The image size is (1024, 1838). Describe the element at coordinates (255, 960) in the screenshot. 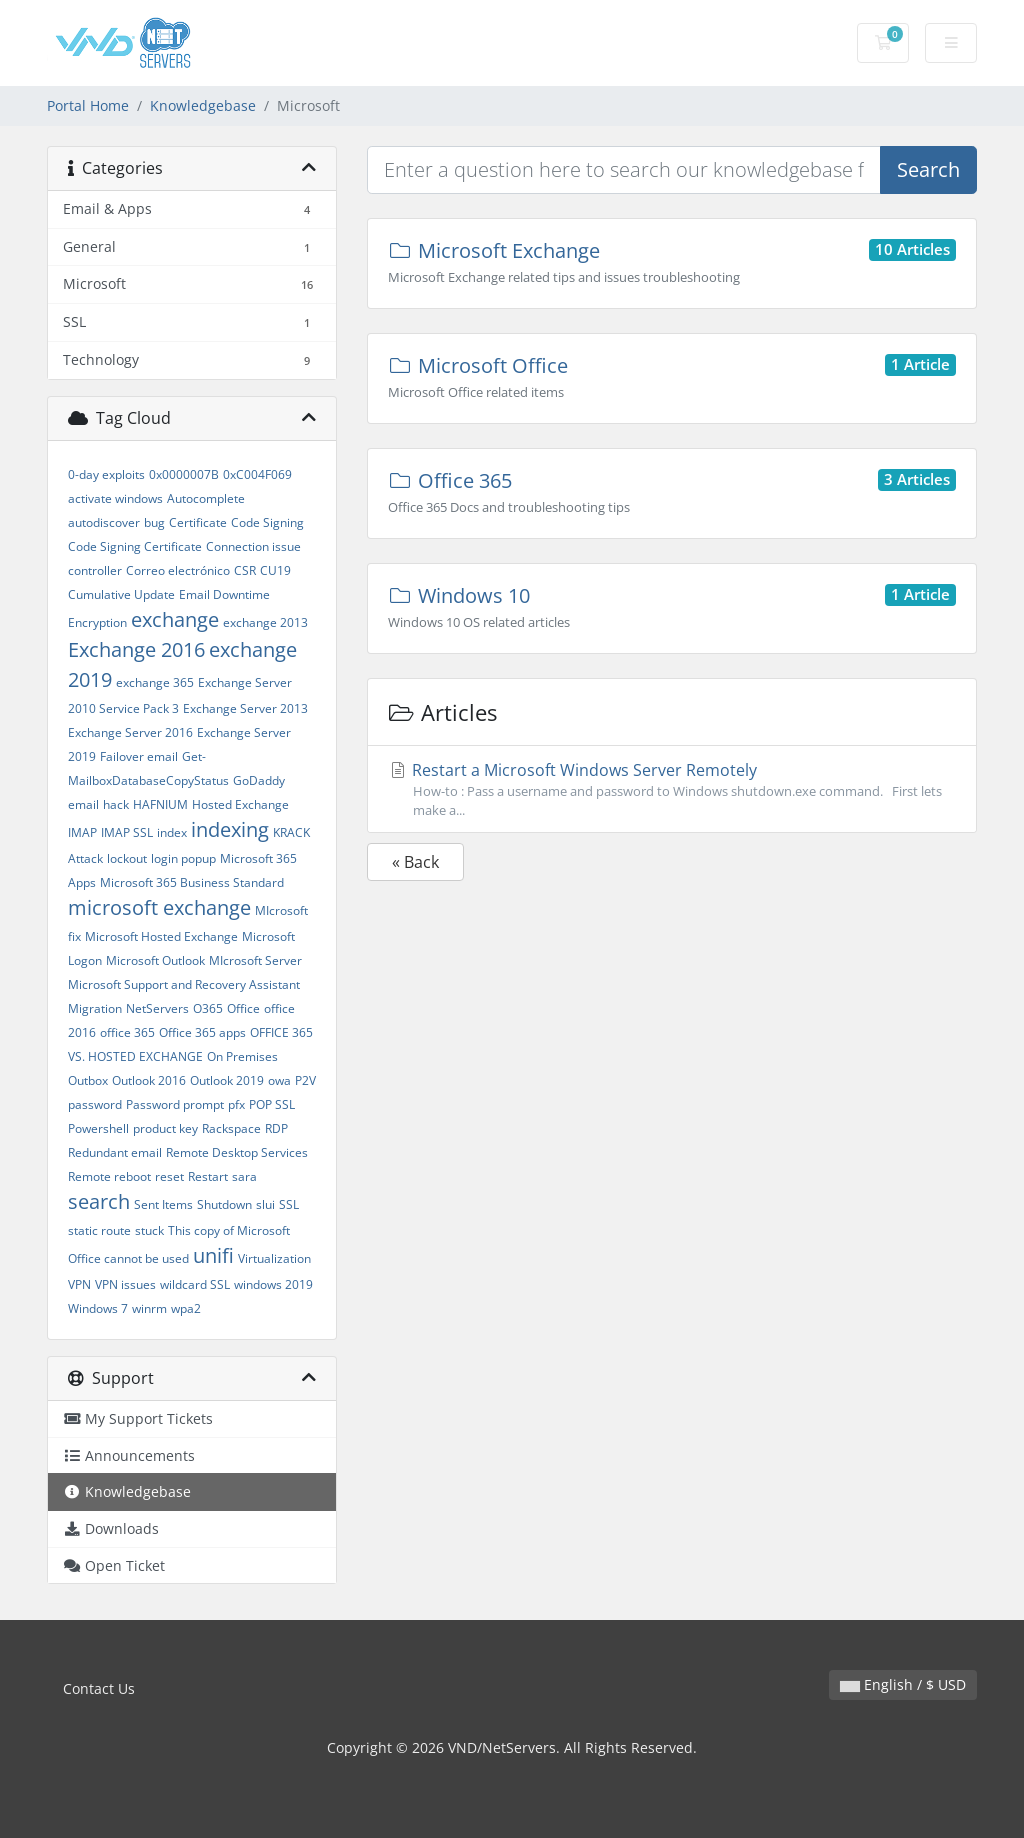

I see `MIcrosoft Server` at that location.